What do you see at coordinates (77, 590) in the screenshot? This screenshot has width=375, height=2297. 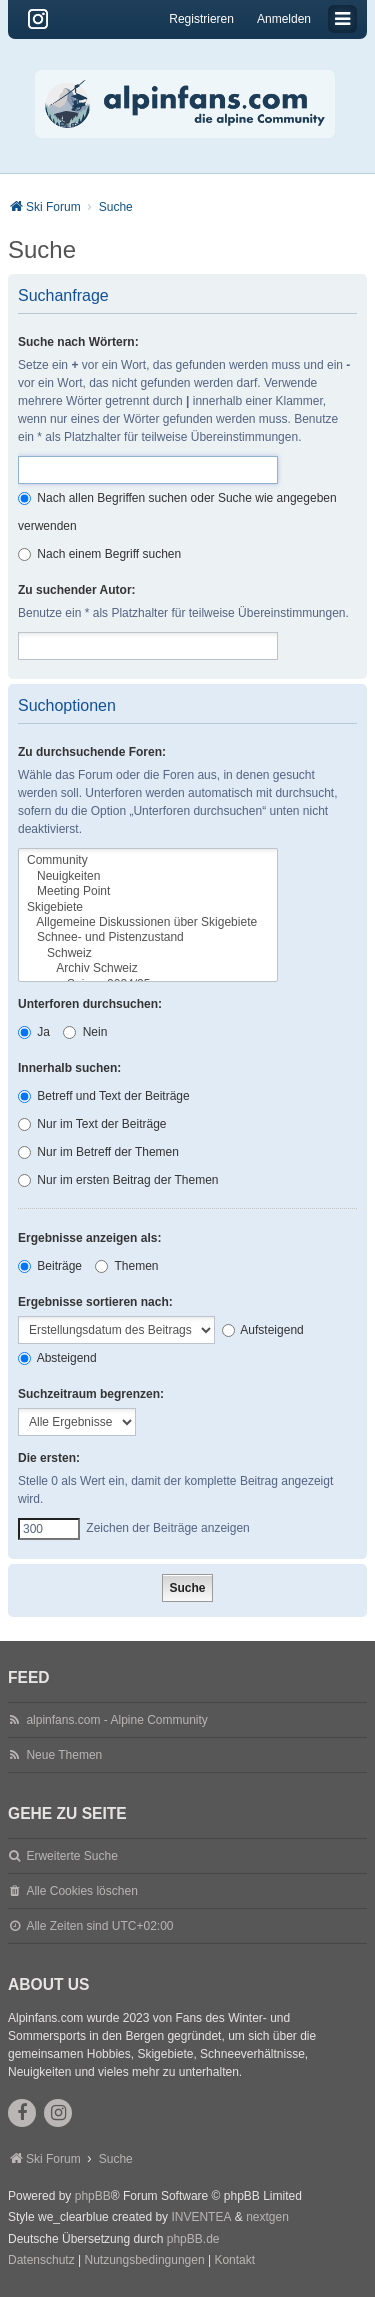 I see `Zu suchender Autor:` at bounding box center [77, 590].